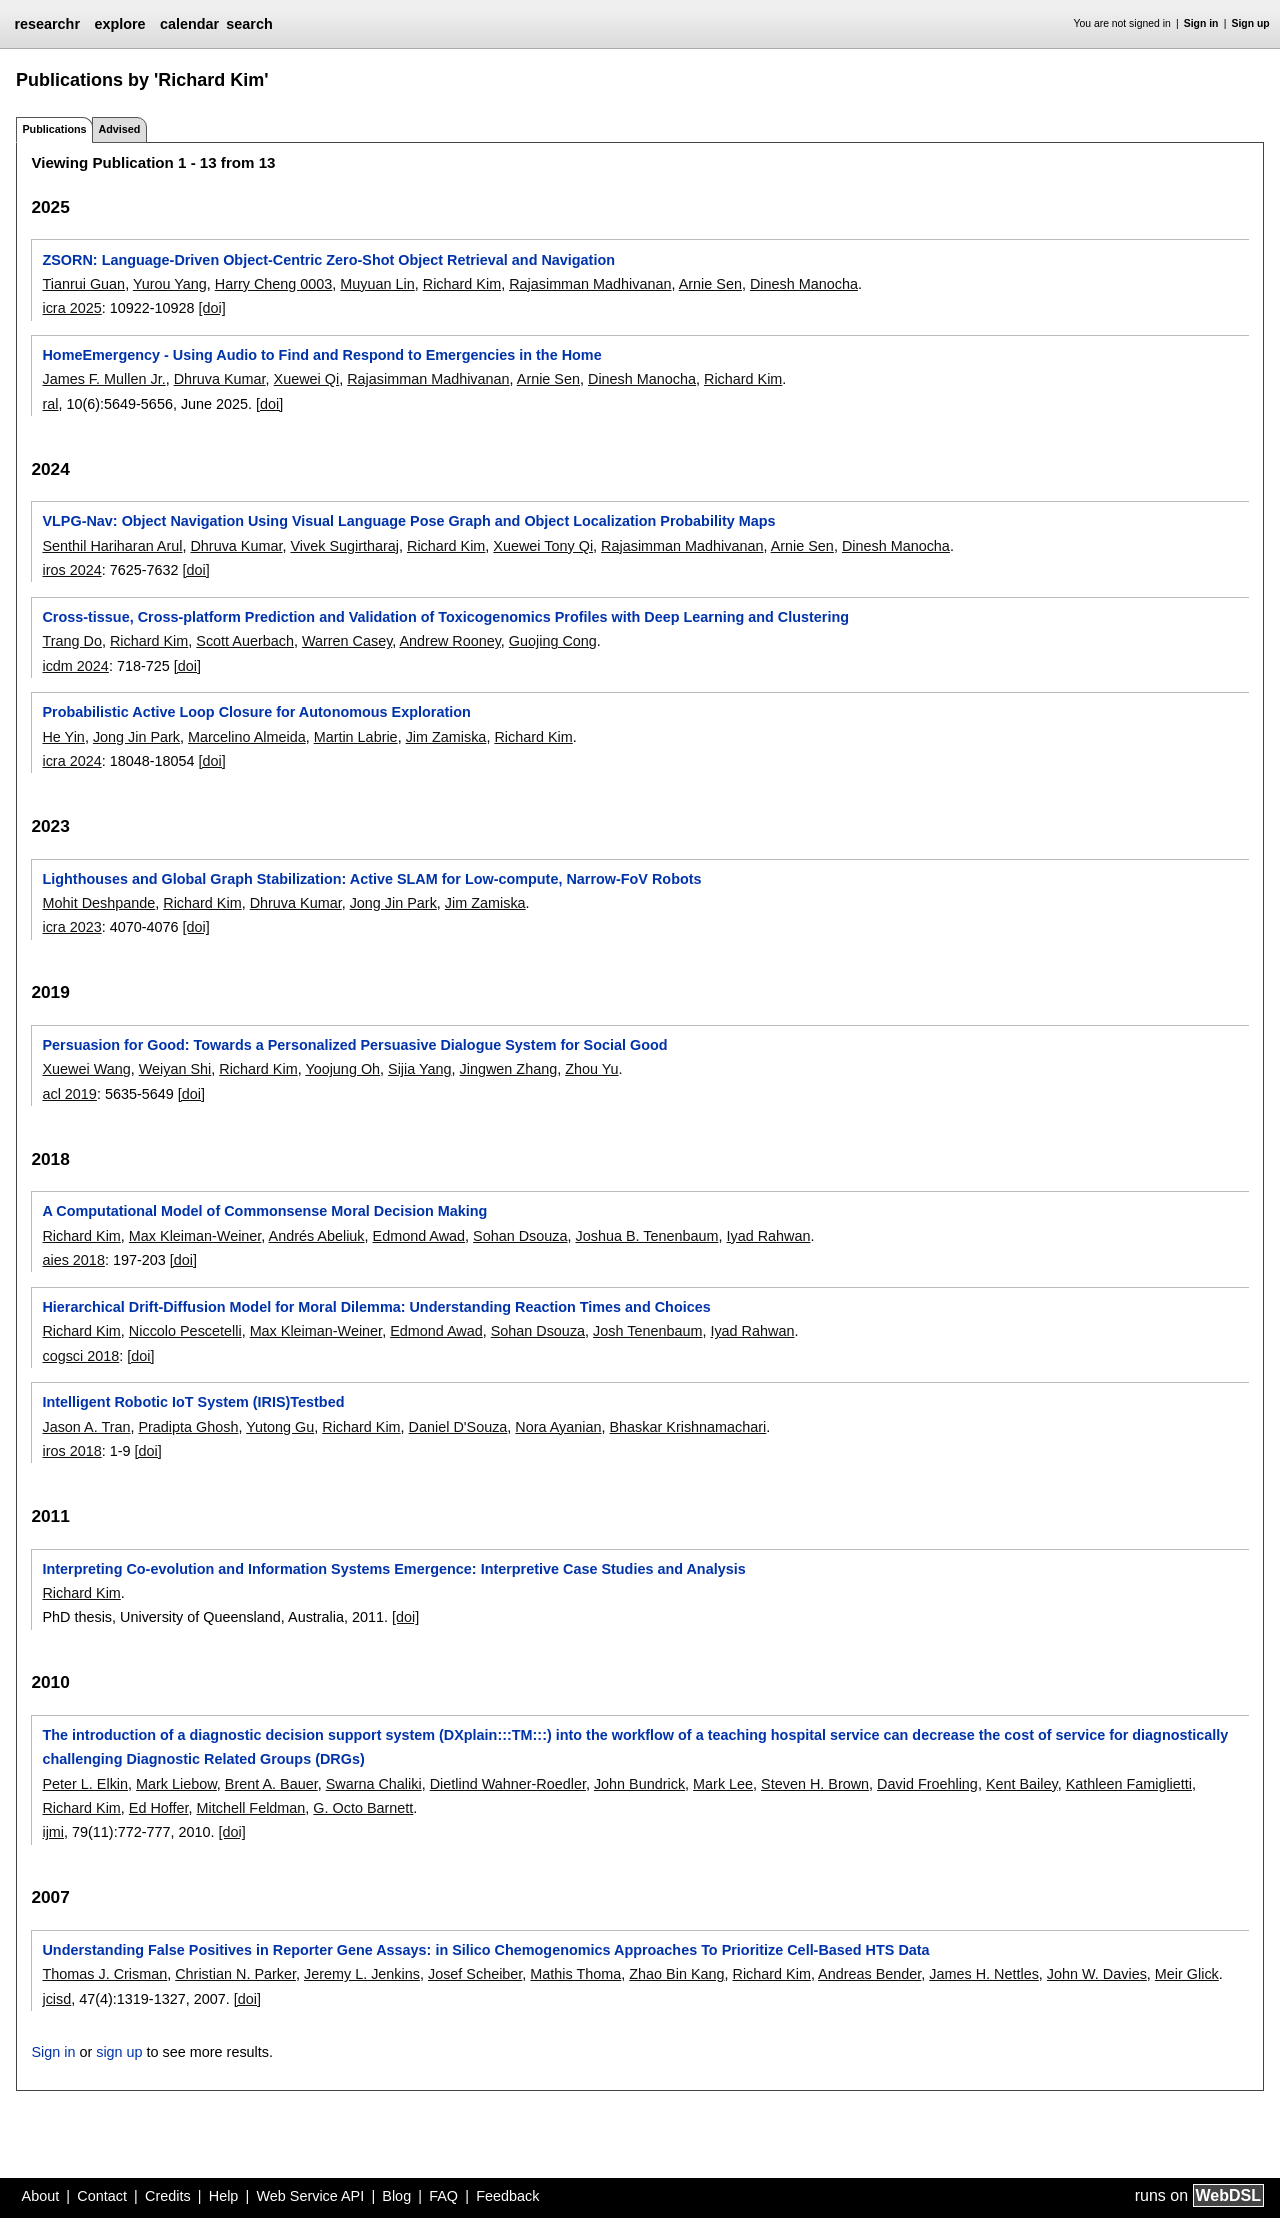  What do you see at coordinates (80, 1356) in the screenshot?
I see `cogsci 2018` at bounding box center [80, 1356].